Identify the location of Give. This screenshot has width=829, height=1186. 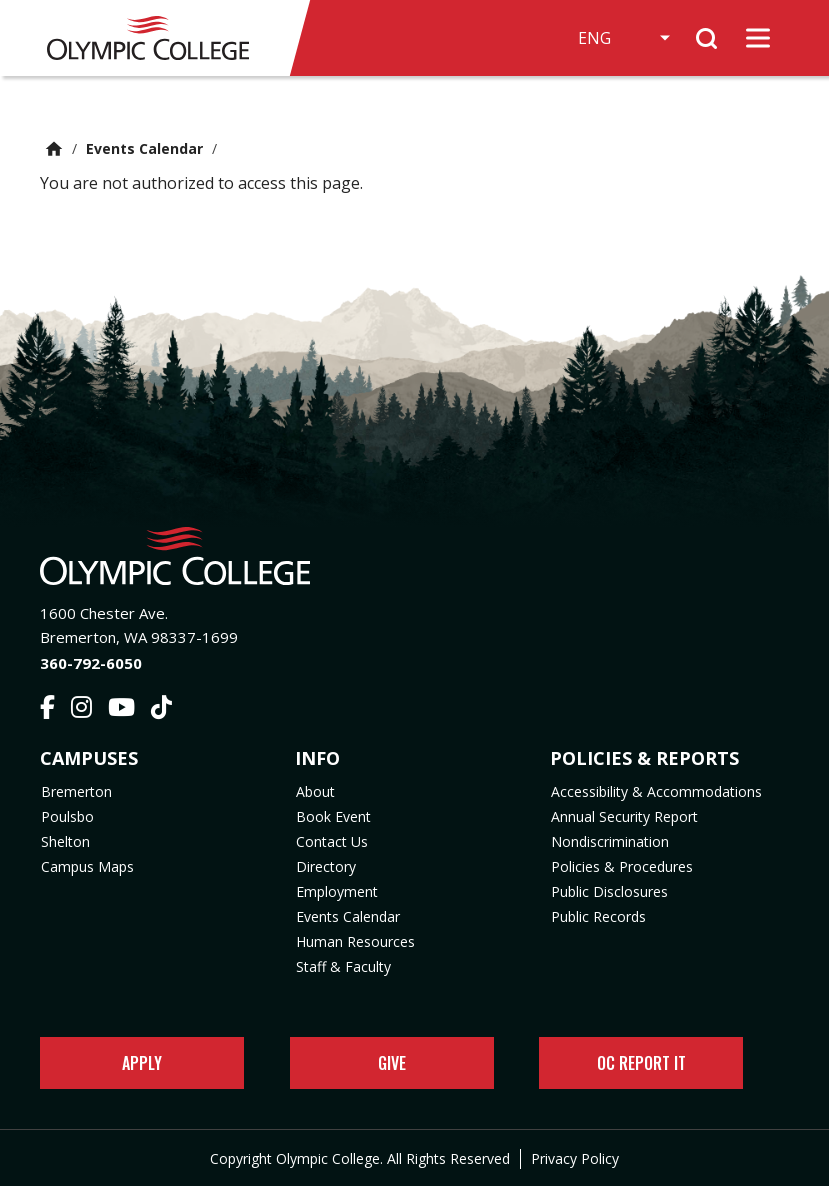
(392, 1063).